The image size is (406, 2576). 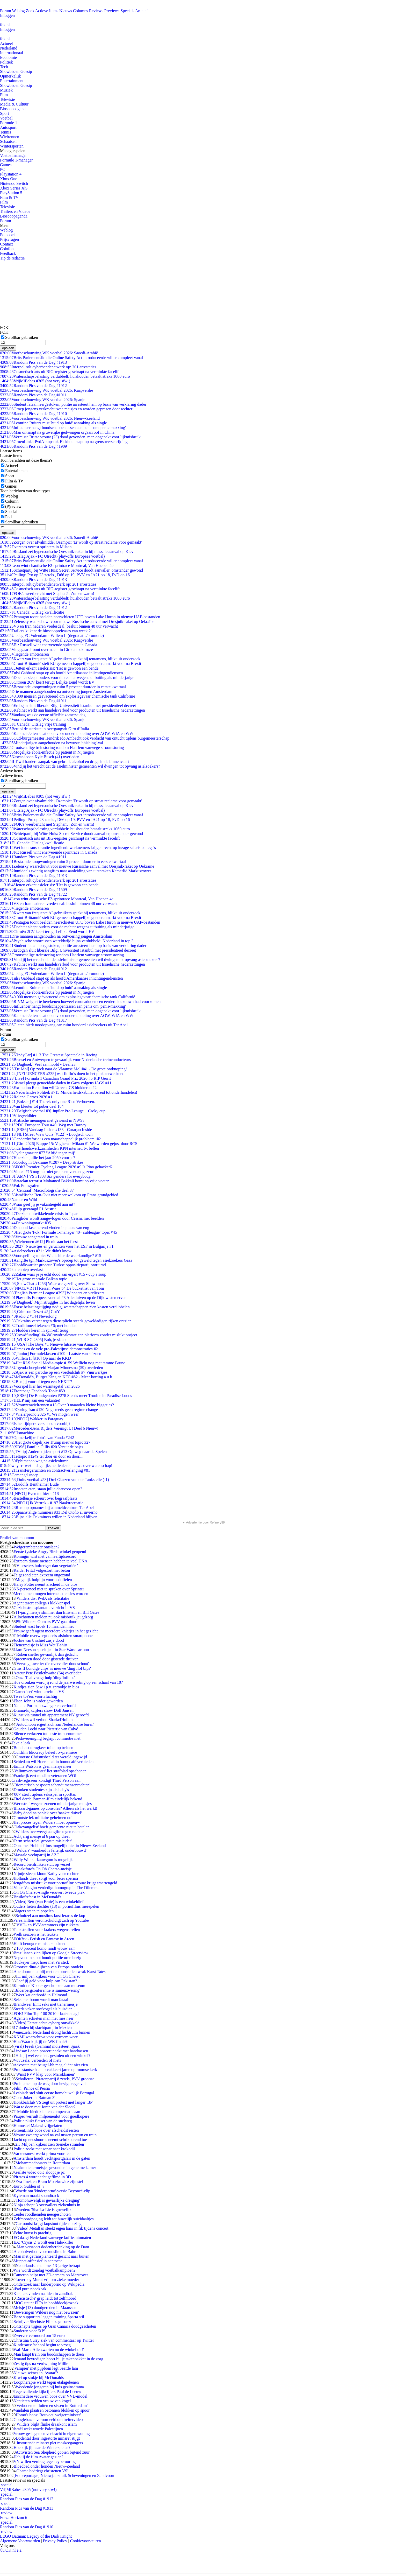 I want to click on EC daagt Nederland vanwege koffieautomaten, so click(x=52, y=2237).